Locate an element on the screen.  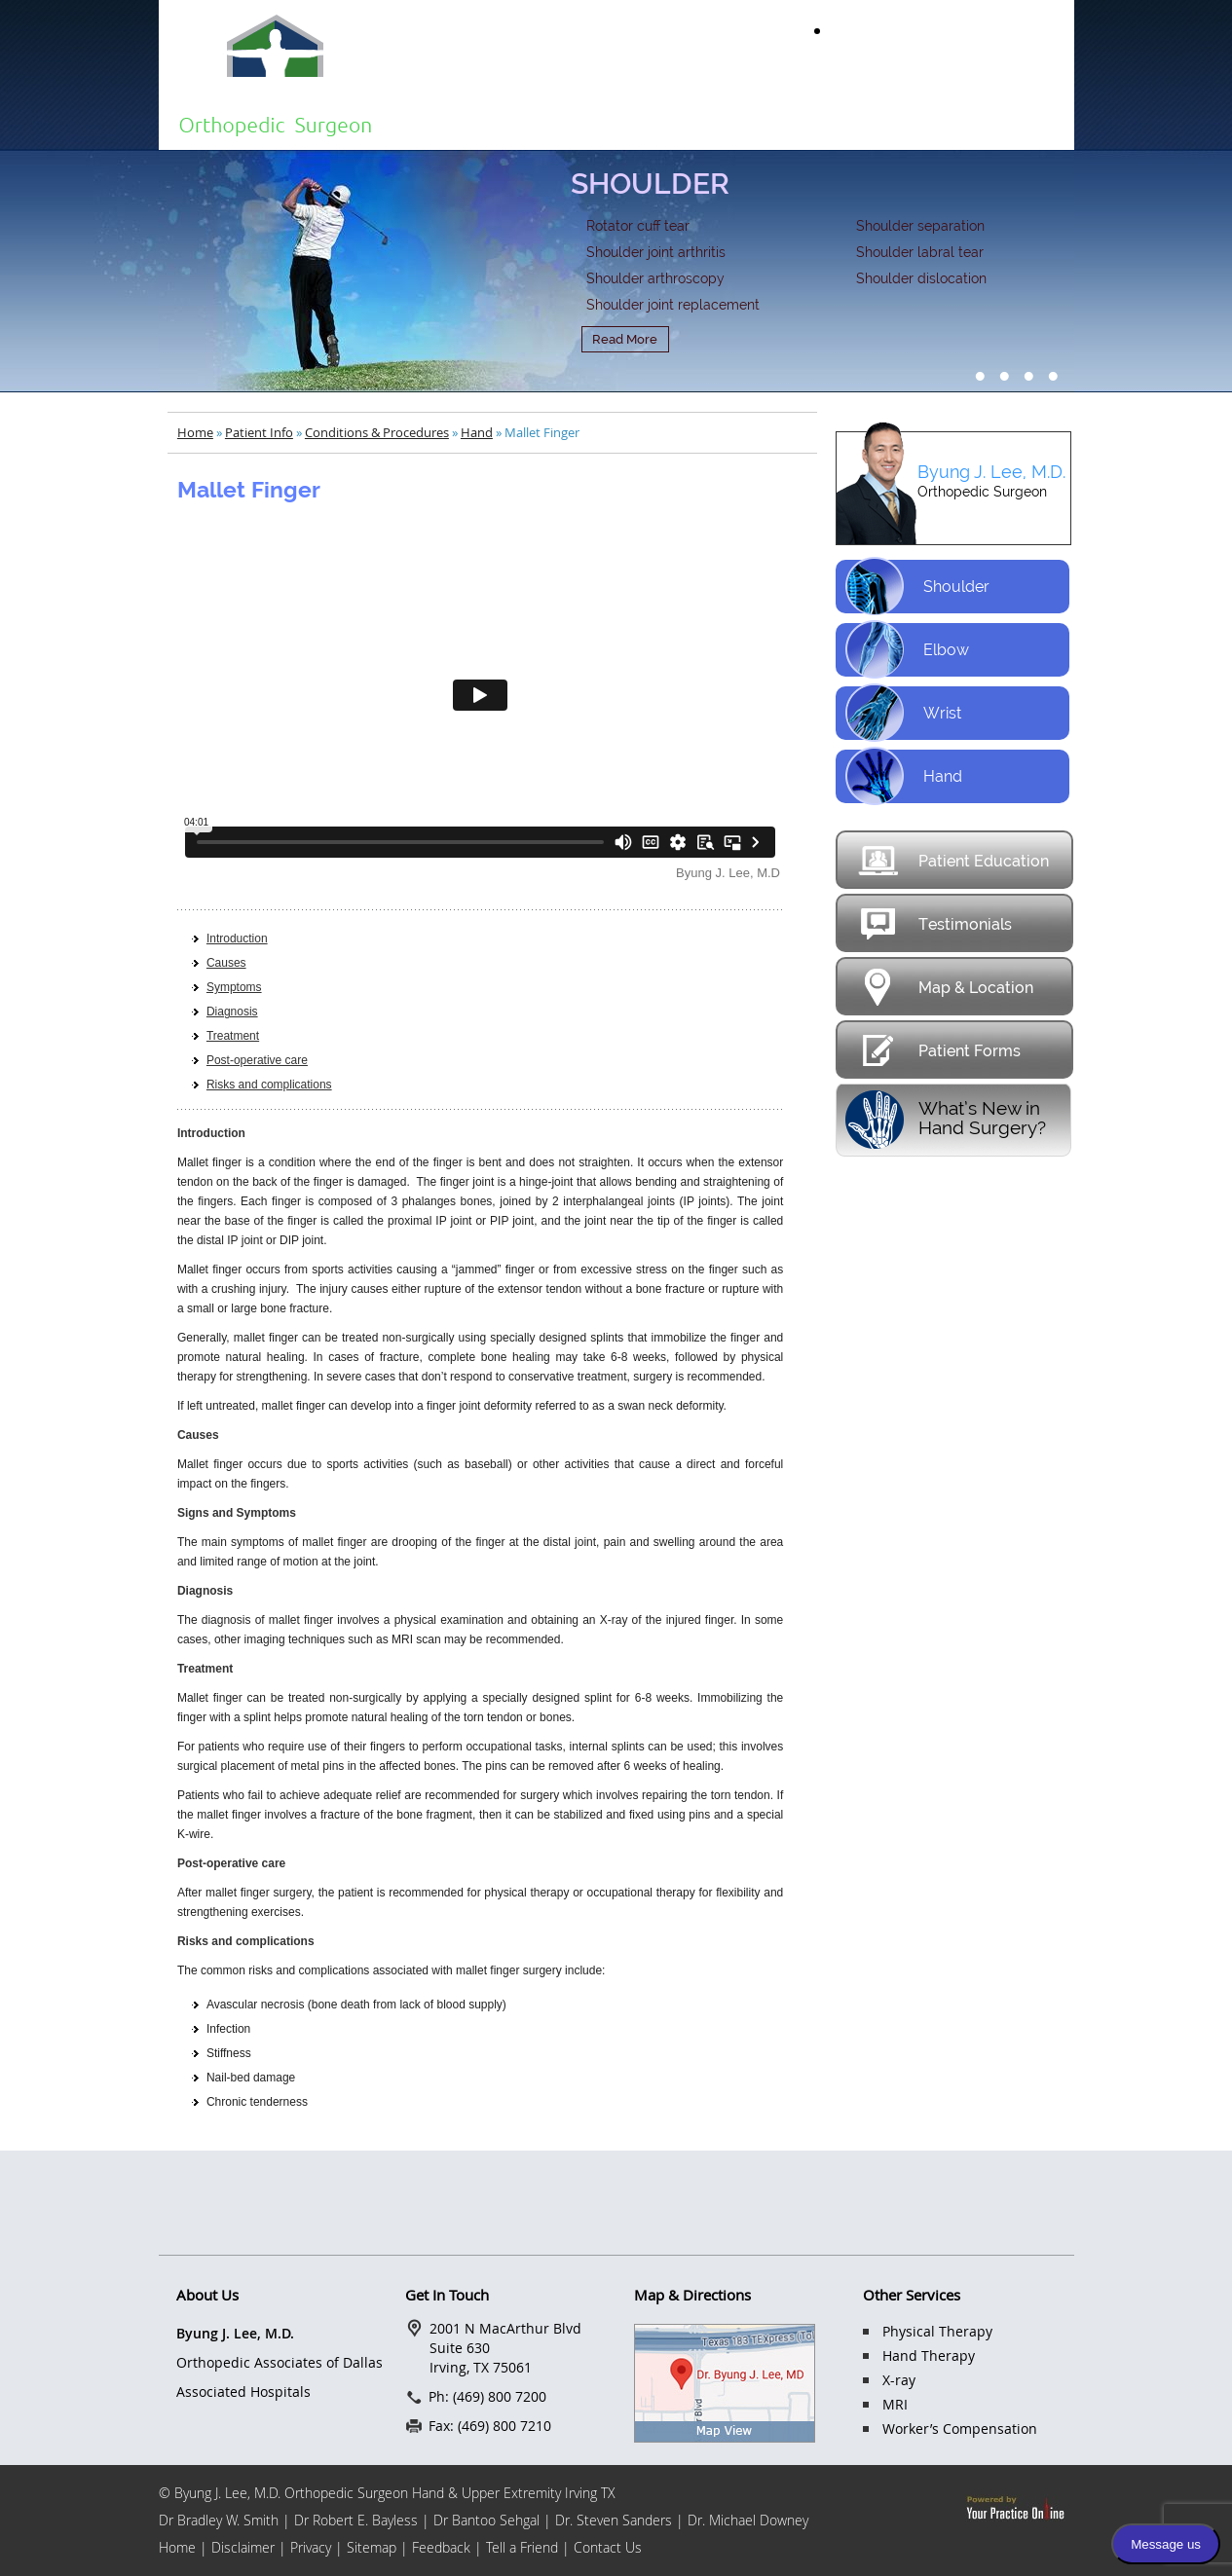
Shoulder labral tear is located at coordinates (920, 252).